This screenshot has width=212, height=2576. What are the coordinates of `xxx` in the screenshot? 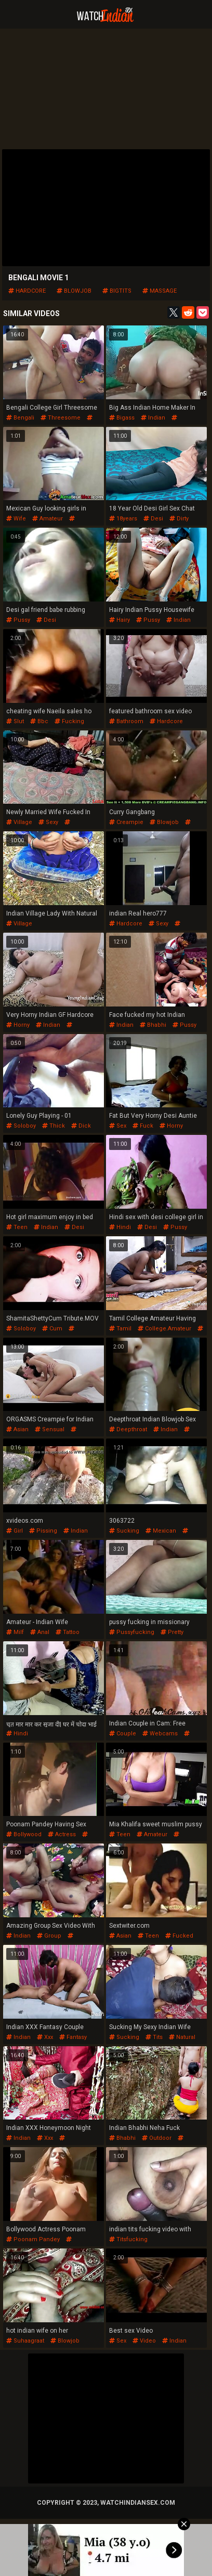 It's located at (45, 2037).